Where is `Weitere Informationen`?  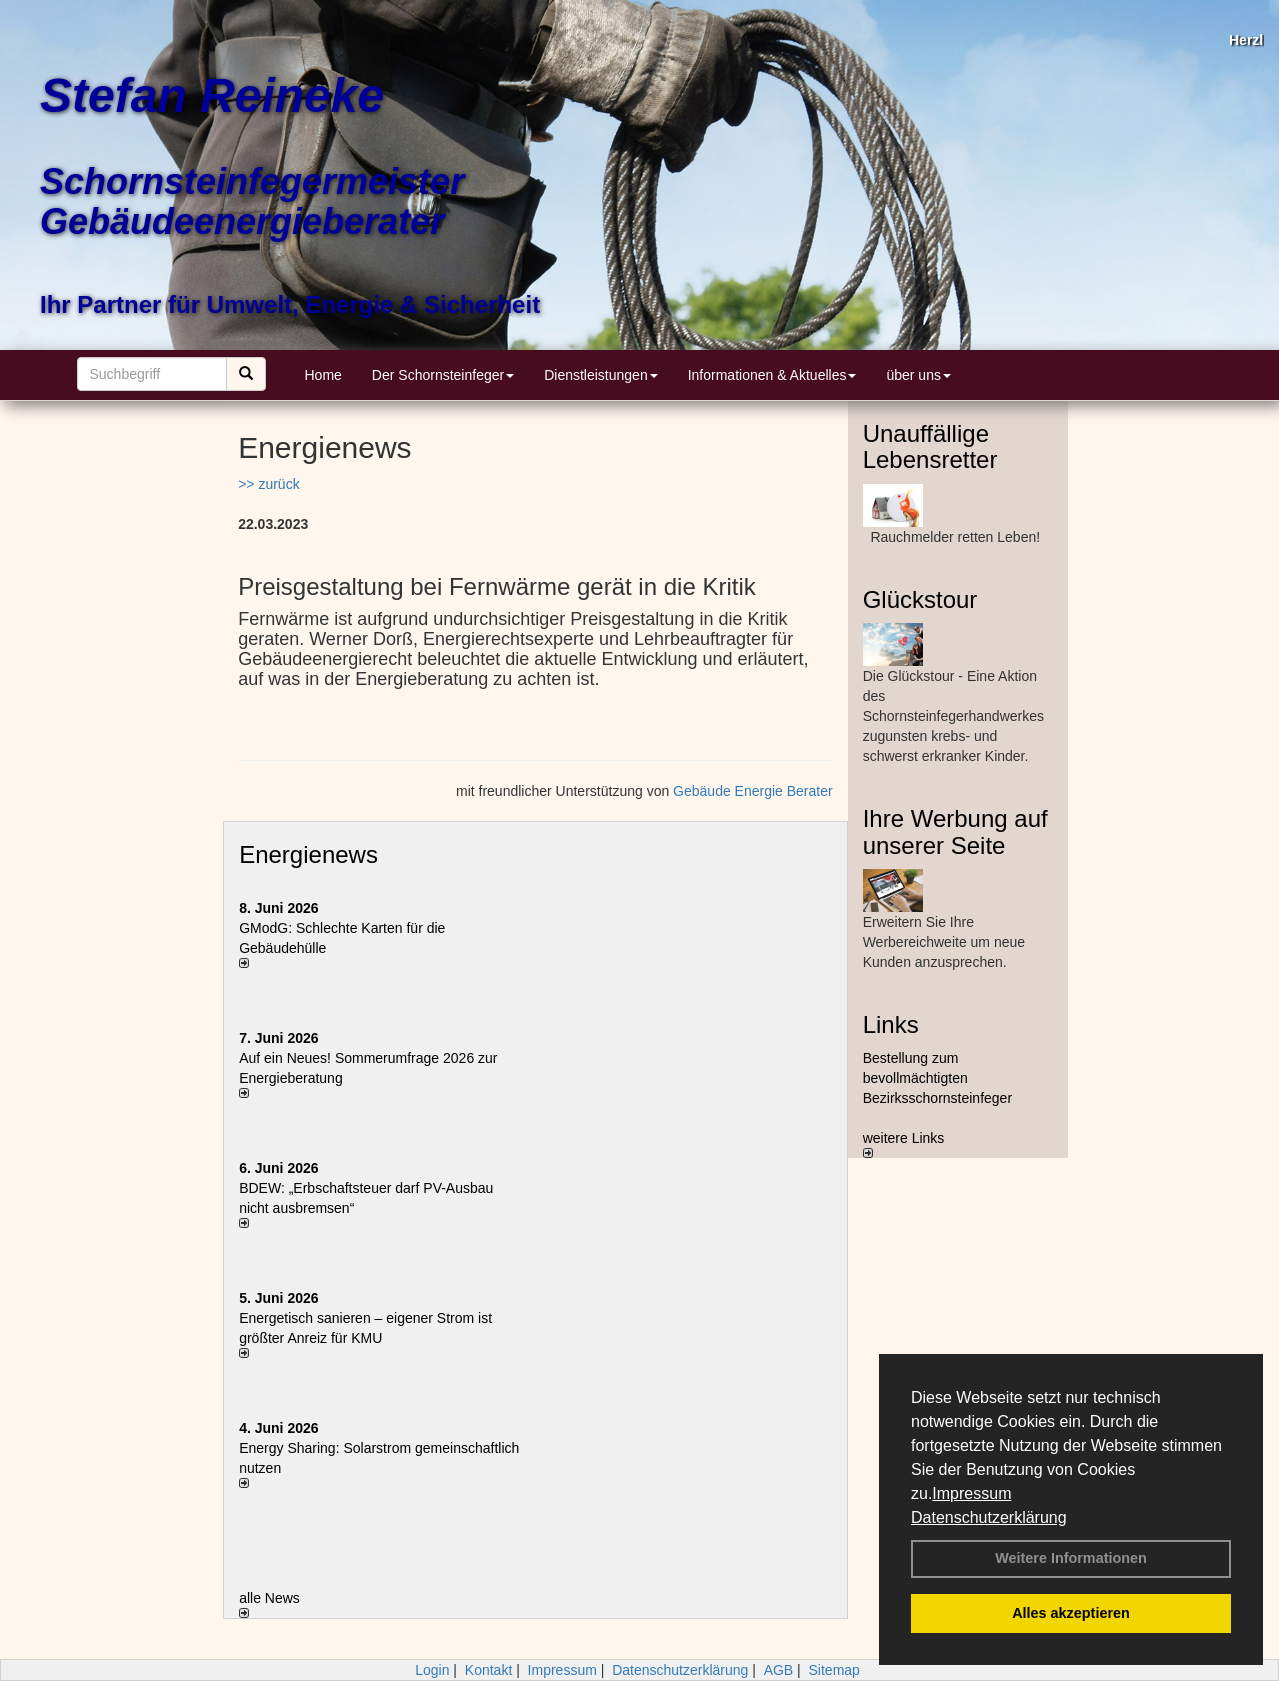
Weitere Informationen is located at coordinates (1071, 1558).